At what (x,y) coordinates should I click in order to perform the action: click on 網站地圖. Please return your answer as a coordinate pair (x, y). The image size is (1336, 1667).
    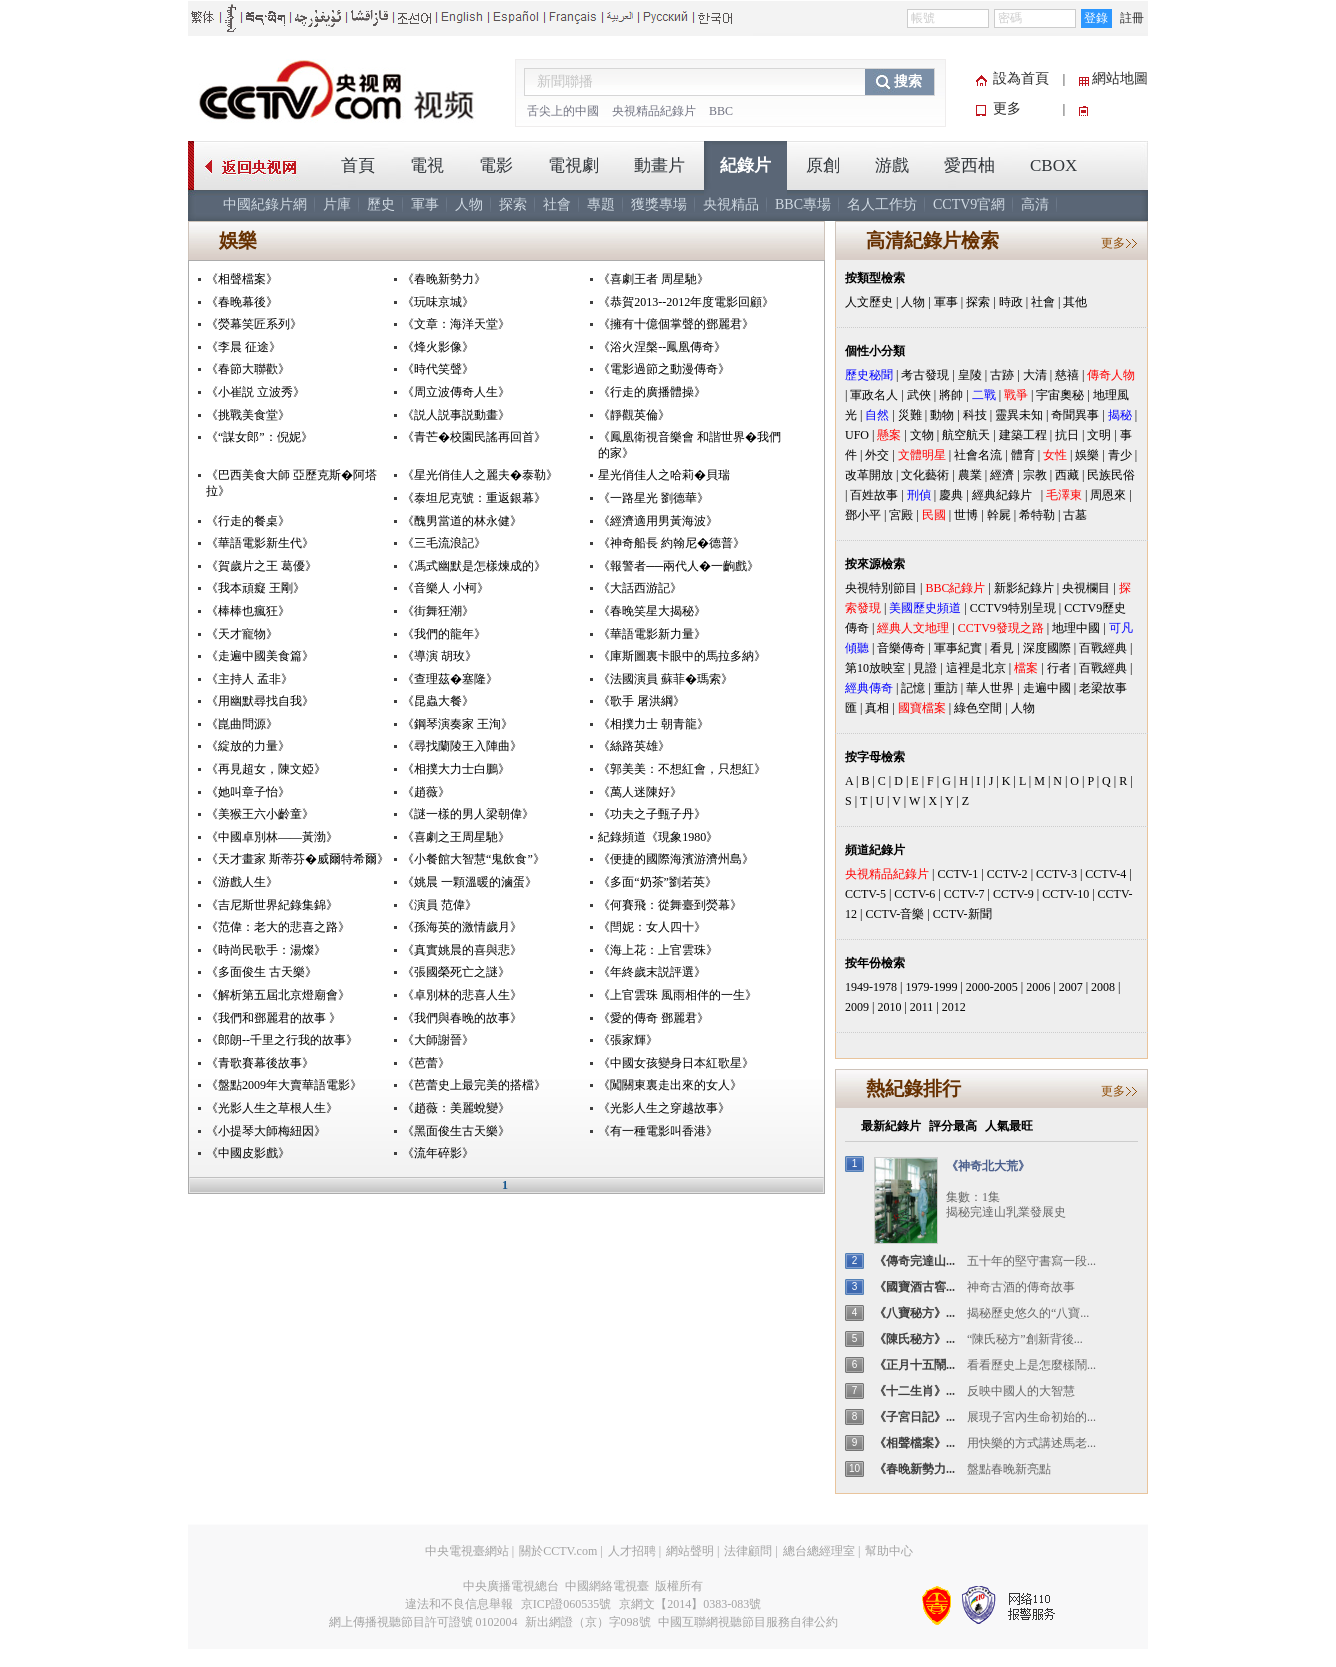
    Looking at the image, I should click on (1120, 78).